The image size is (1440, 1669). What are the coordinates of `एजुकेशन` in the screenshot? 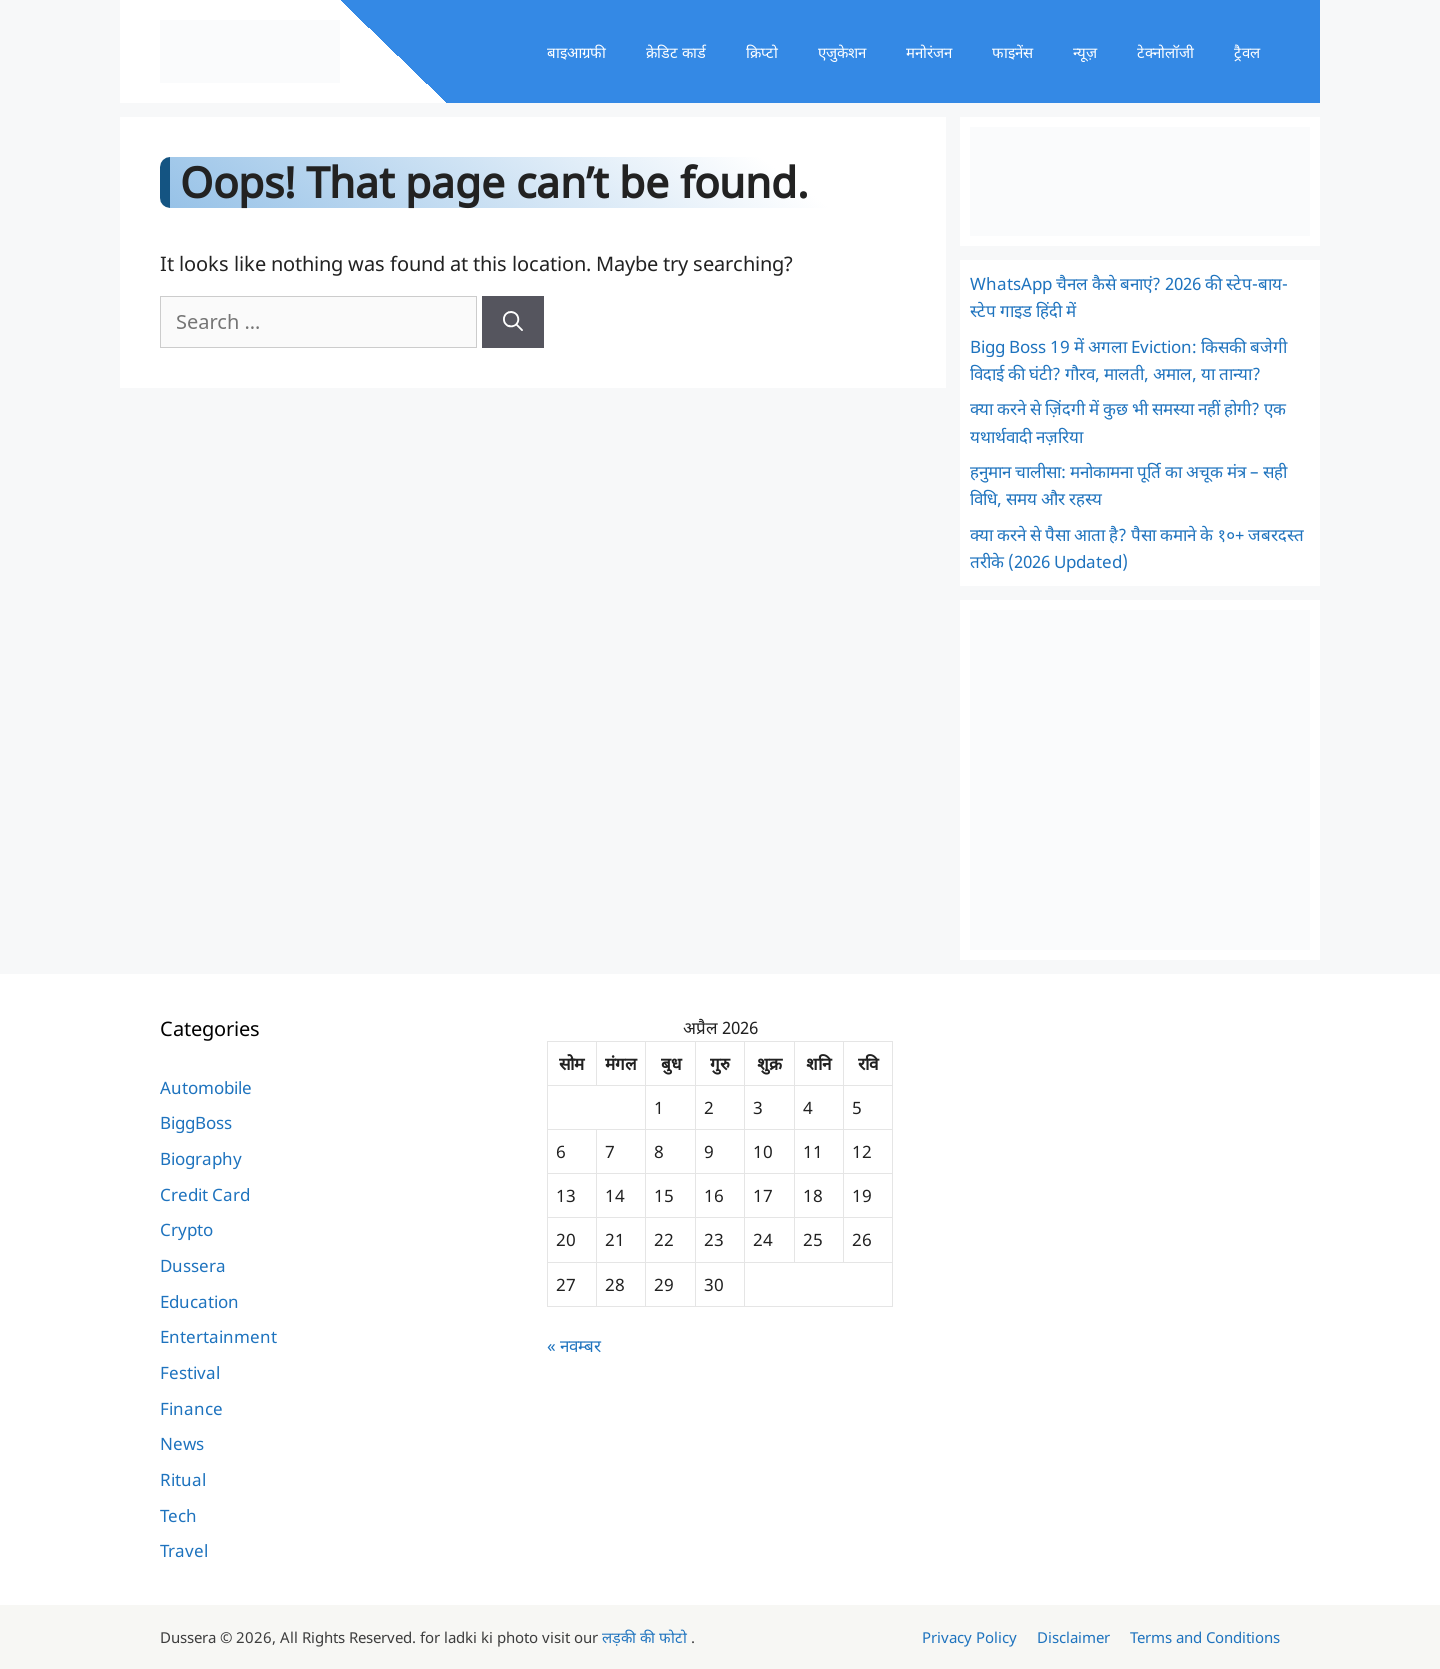 It's located at (842, 52).